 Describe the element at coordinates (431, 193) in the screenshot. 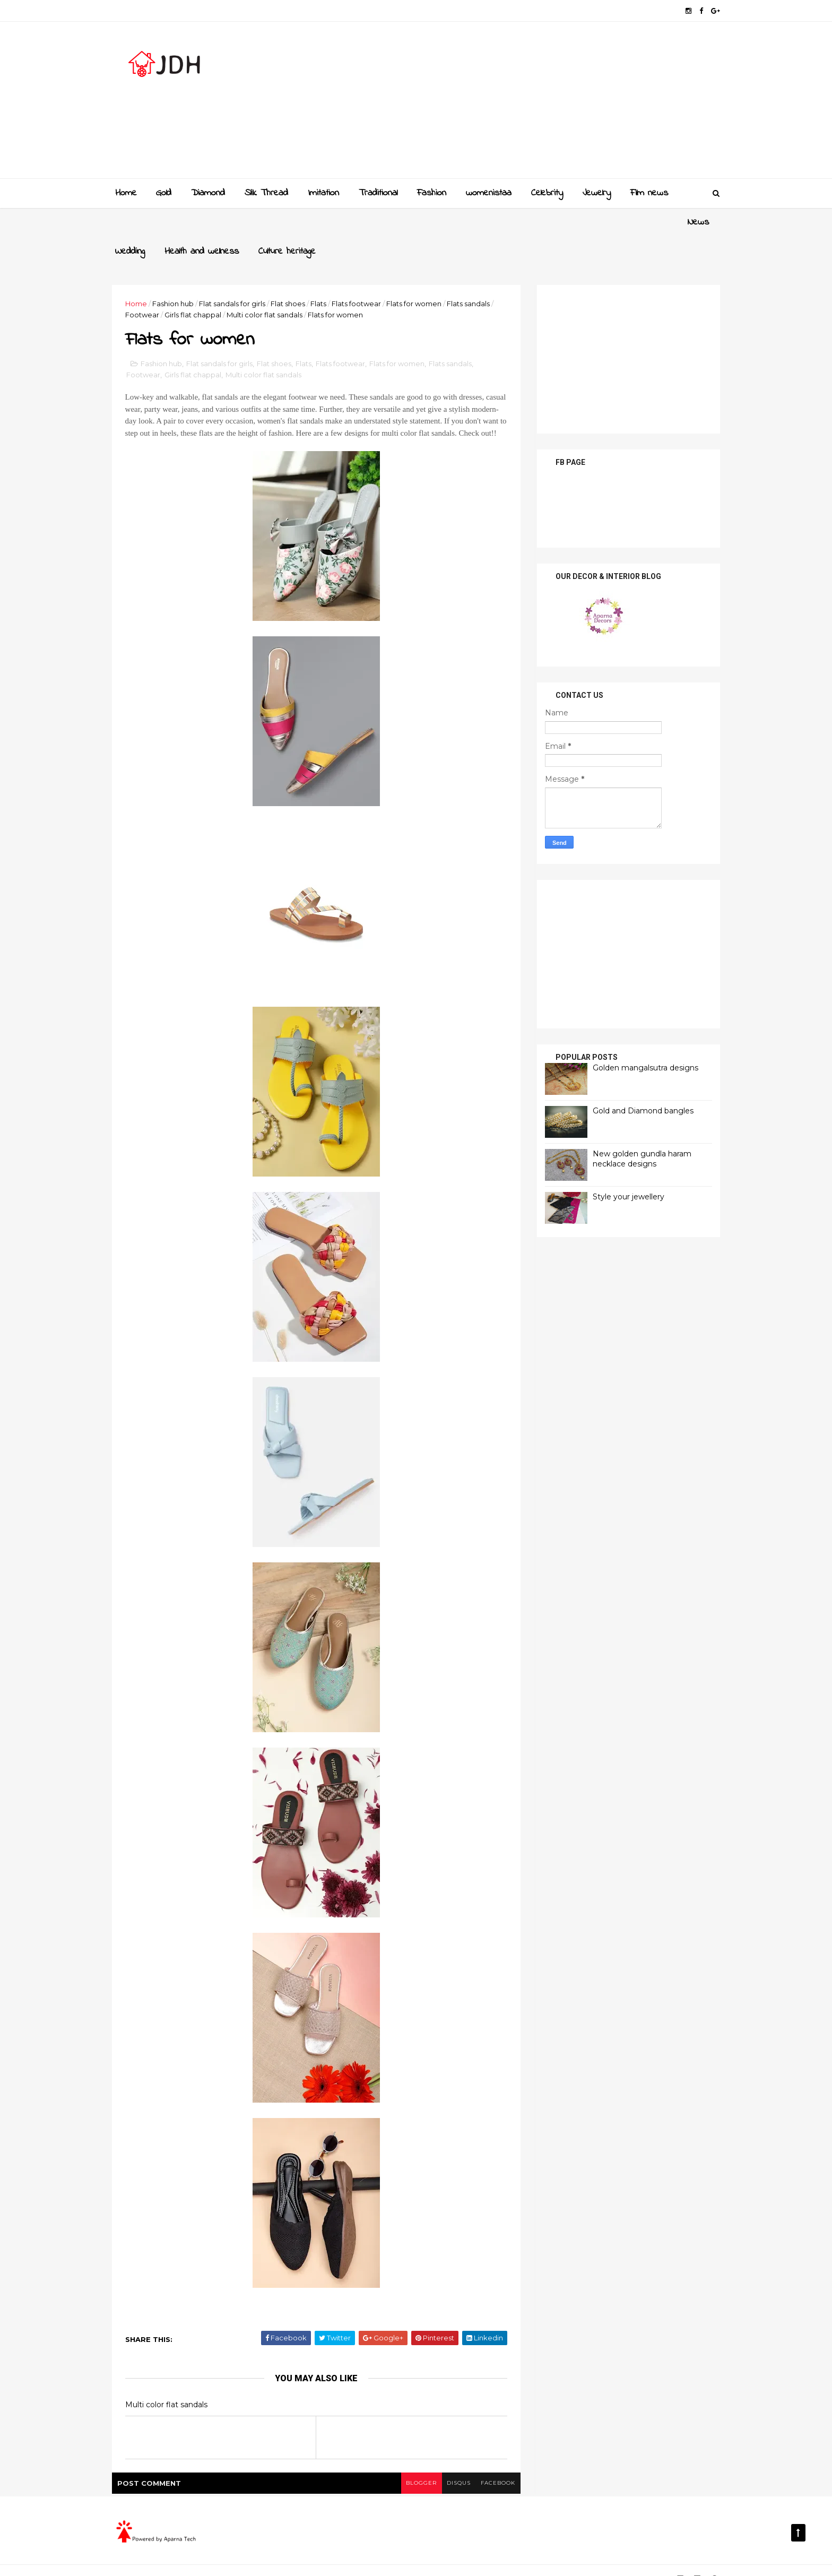

I see `Fashion` at that location.